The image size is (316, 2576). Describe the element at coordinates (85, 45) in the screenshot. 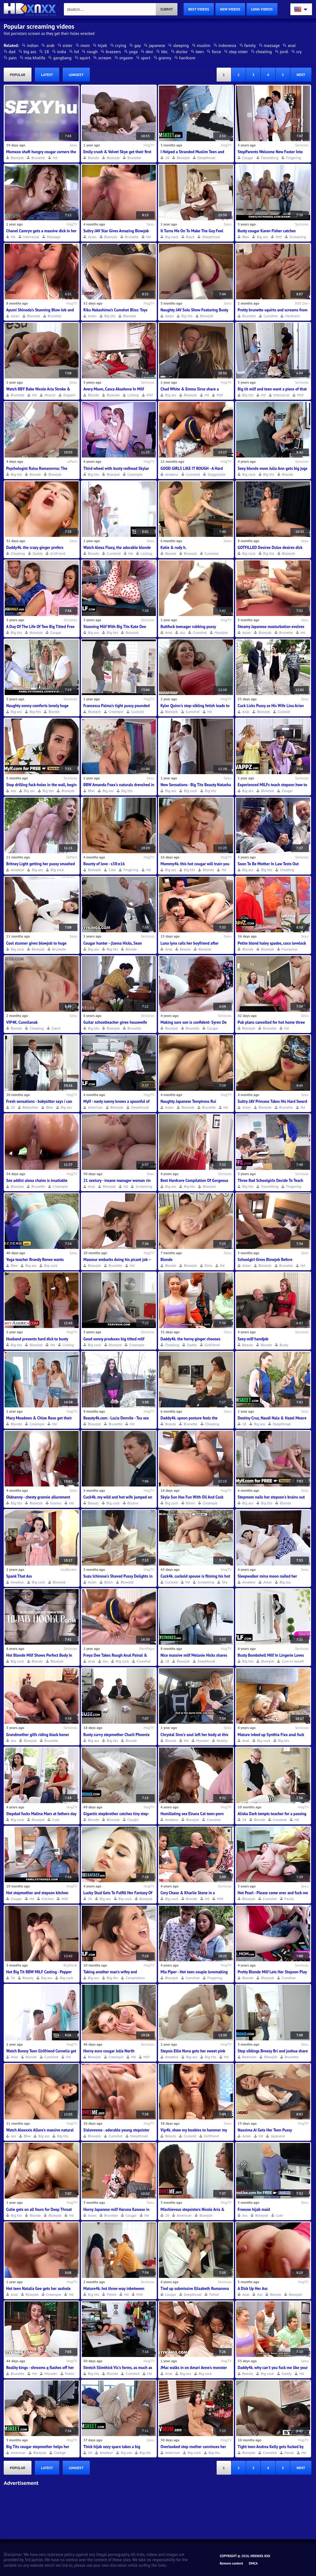

I see `mom` at that location.